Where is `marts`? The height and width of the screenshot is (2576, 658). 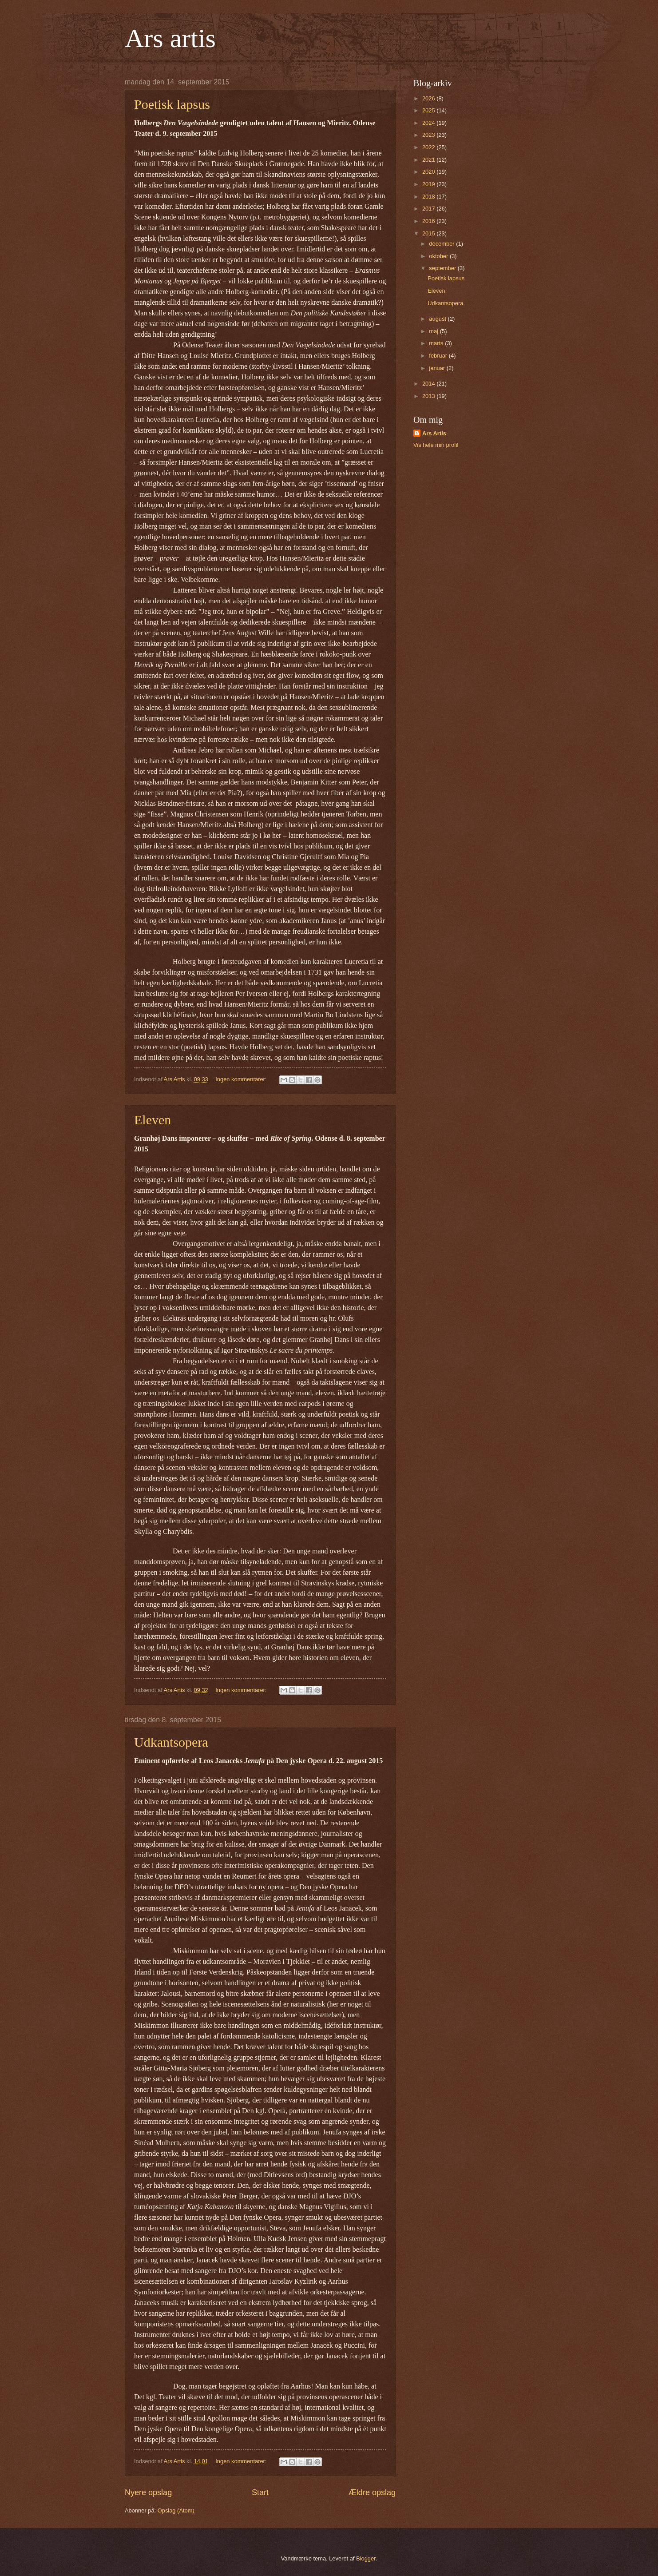 marts is located at coordinates (437, 343).